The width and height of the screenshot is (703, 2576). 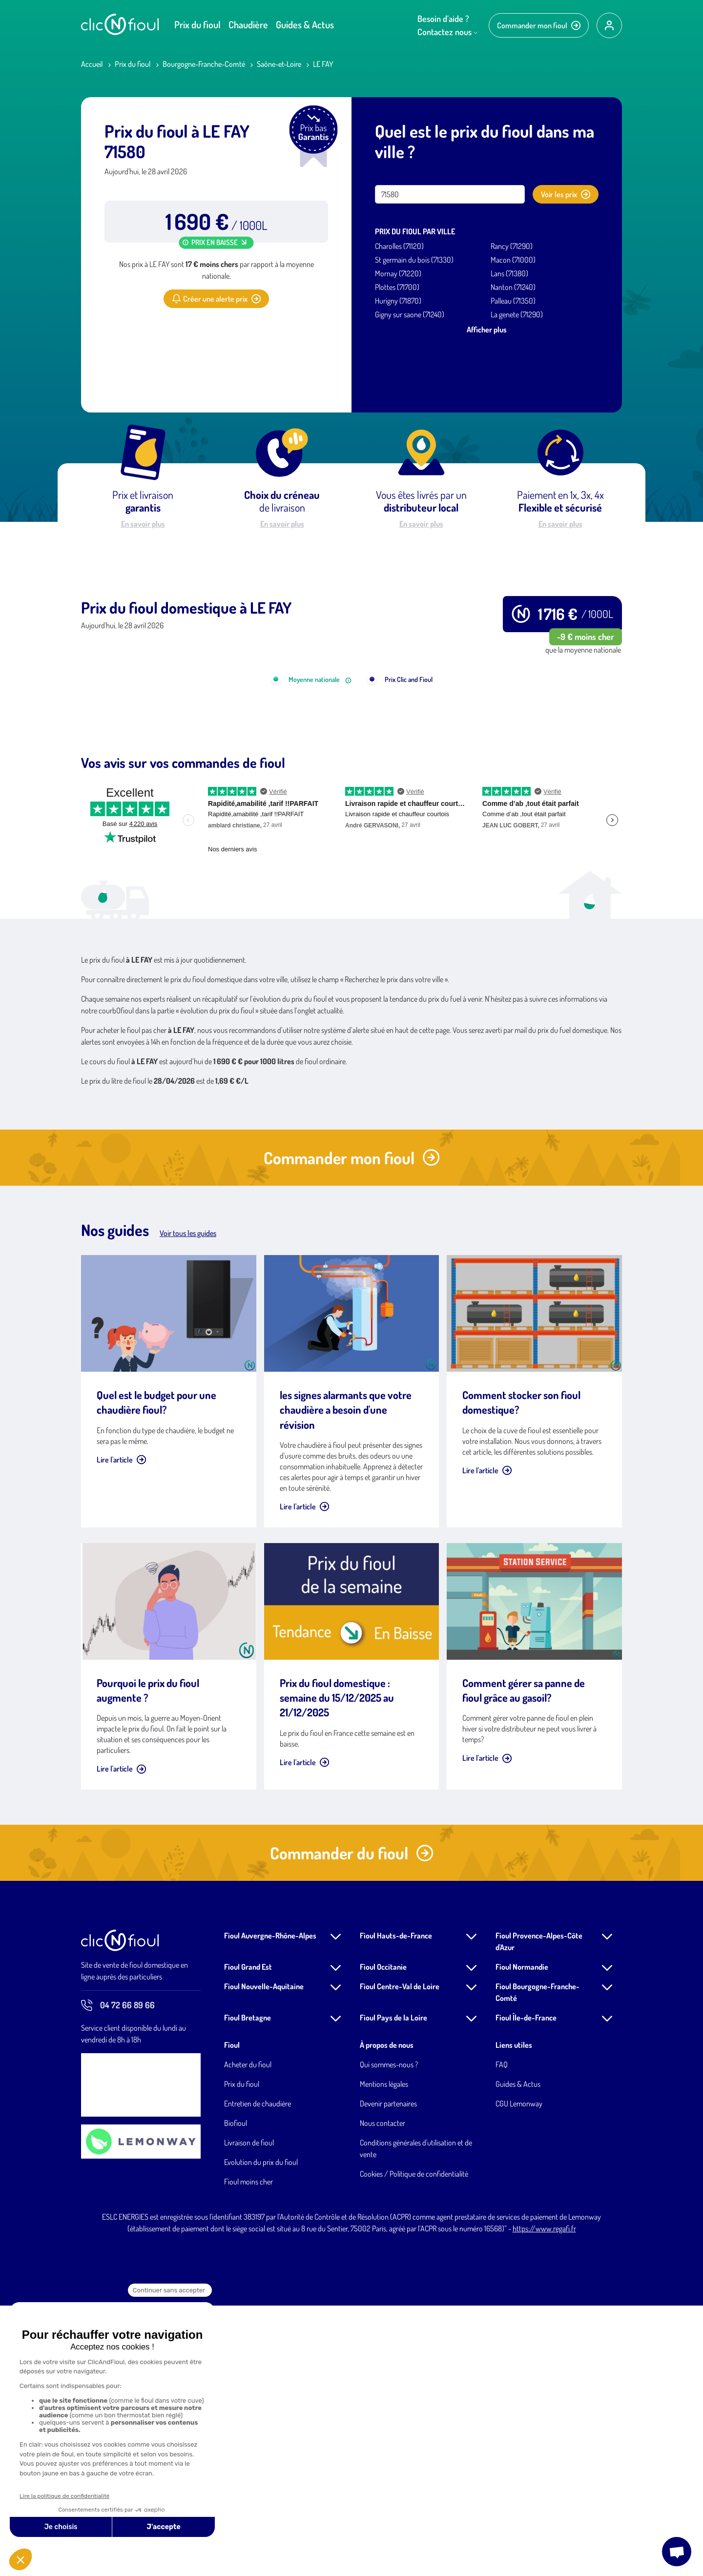 What do you see at coordinates (248, 2452) in the screenshot?
I see `Fioul moins cher` at bounding box center [248, 2452].